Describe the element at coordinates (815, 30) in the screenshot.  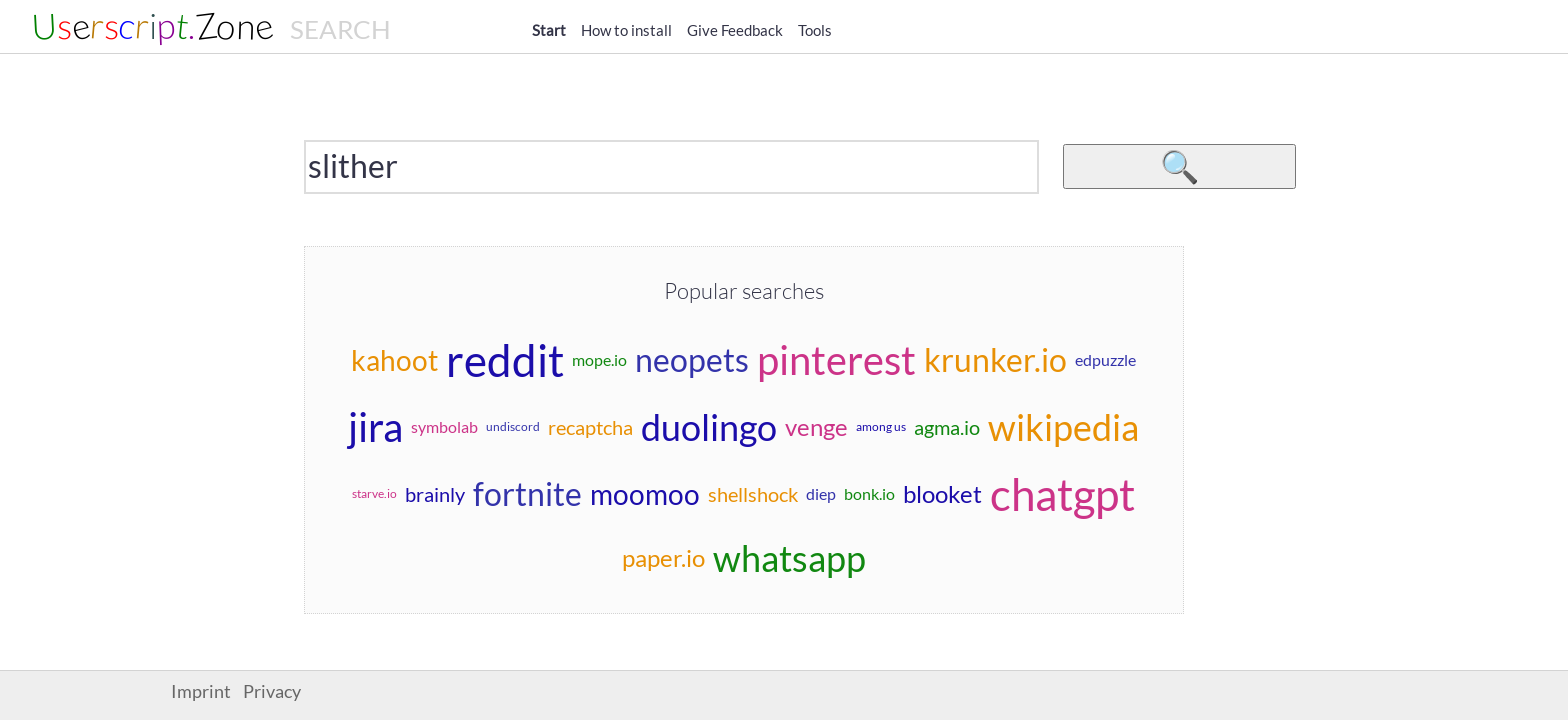
I see `Tools` at that location.